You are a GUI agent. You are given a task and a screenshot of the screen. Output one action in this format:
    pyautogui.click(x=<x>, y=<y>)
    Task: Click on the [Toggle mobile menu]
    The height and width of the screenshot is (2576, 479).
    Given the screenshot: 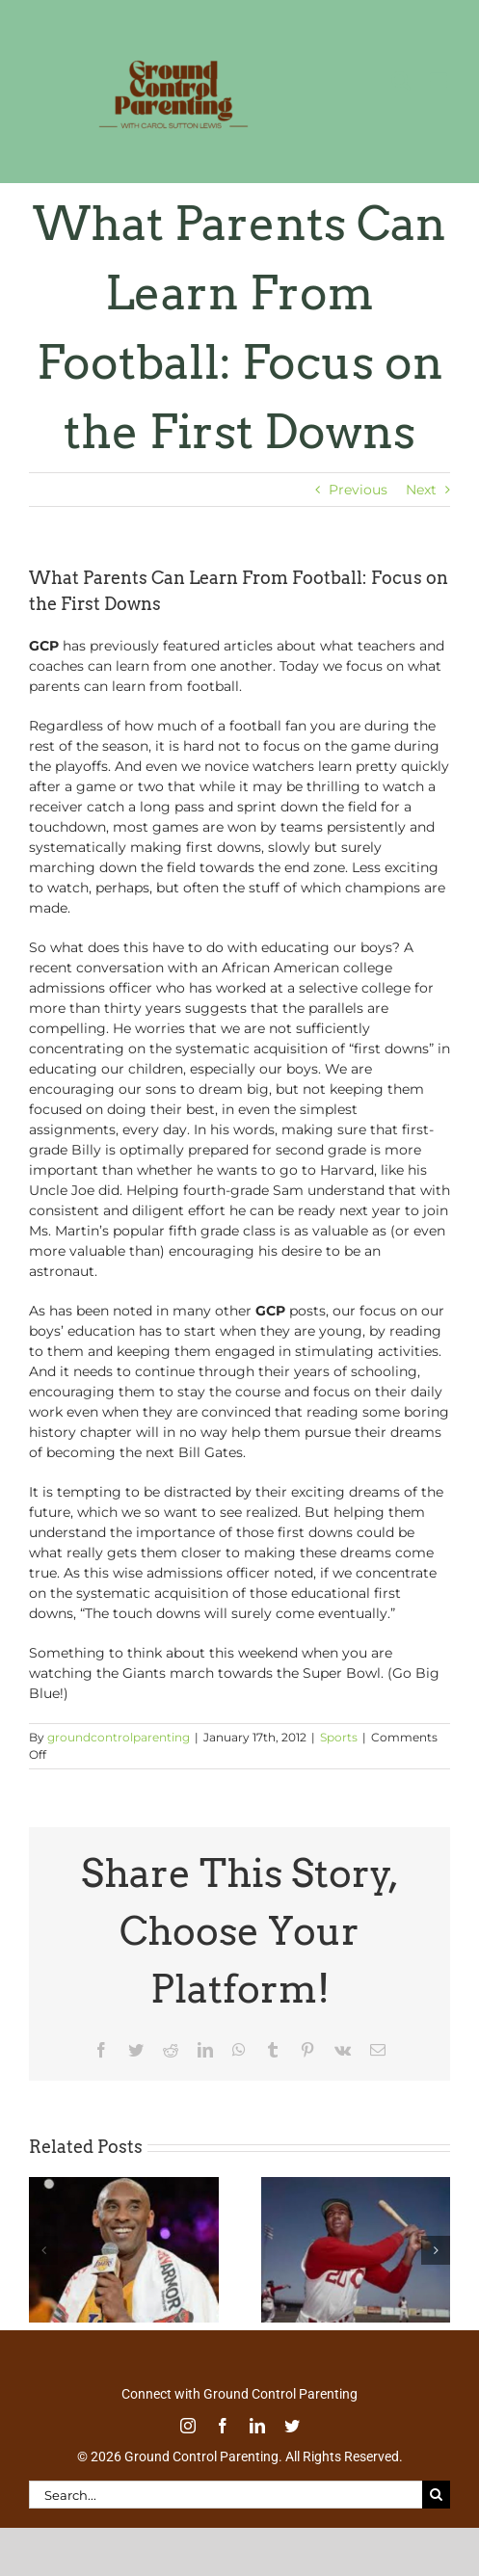 What is the action you would take?
    pyautogui.click(x=440, y=80)
    